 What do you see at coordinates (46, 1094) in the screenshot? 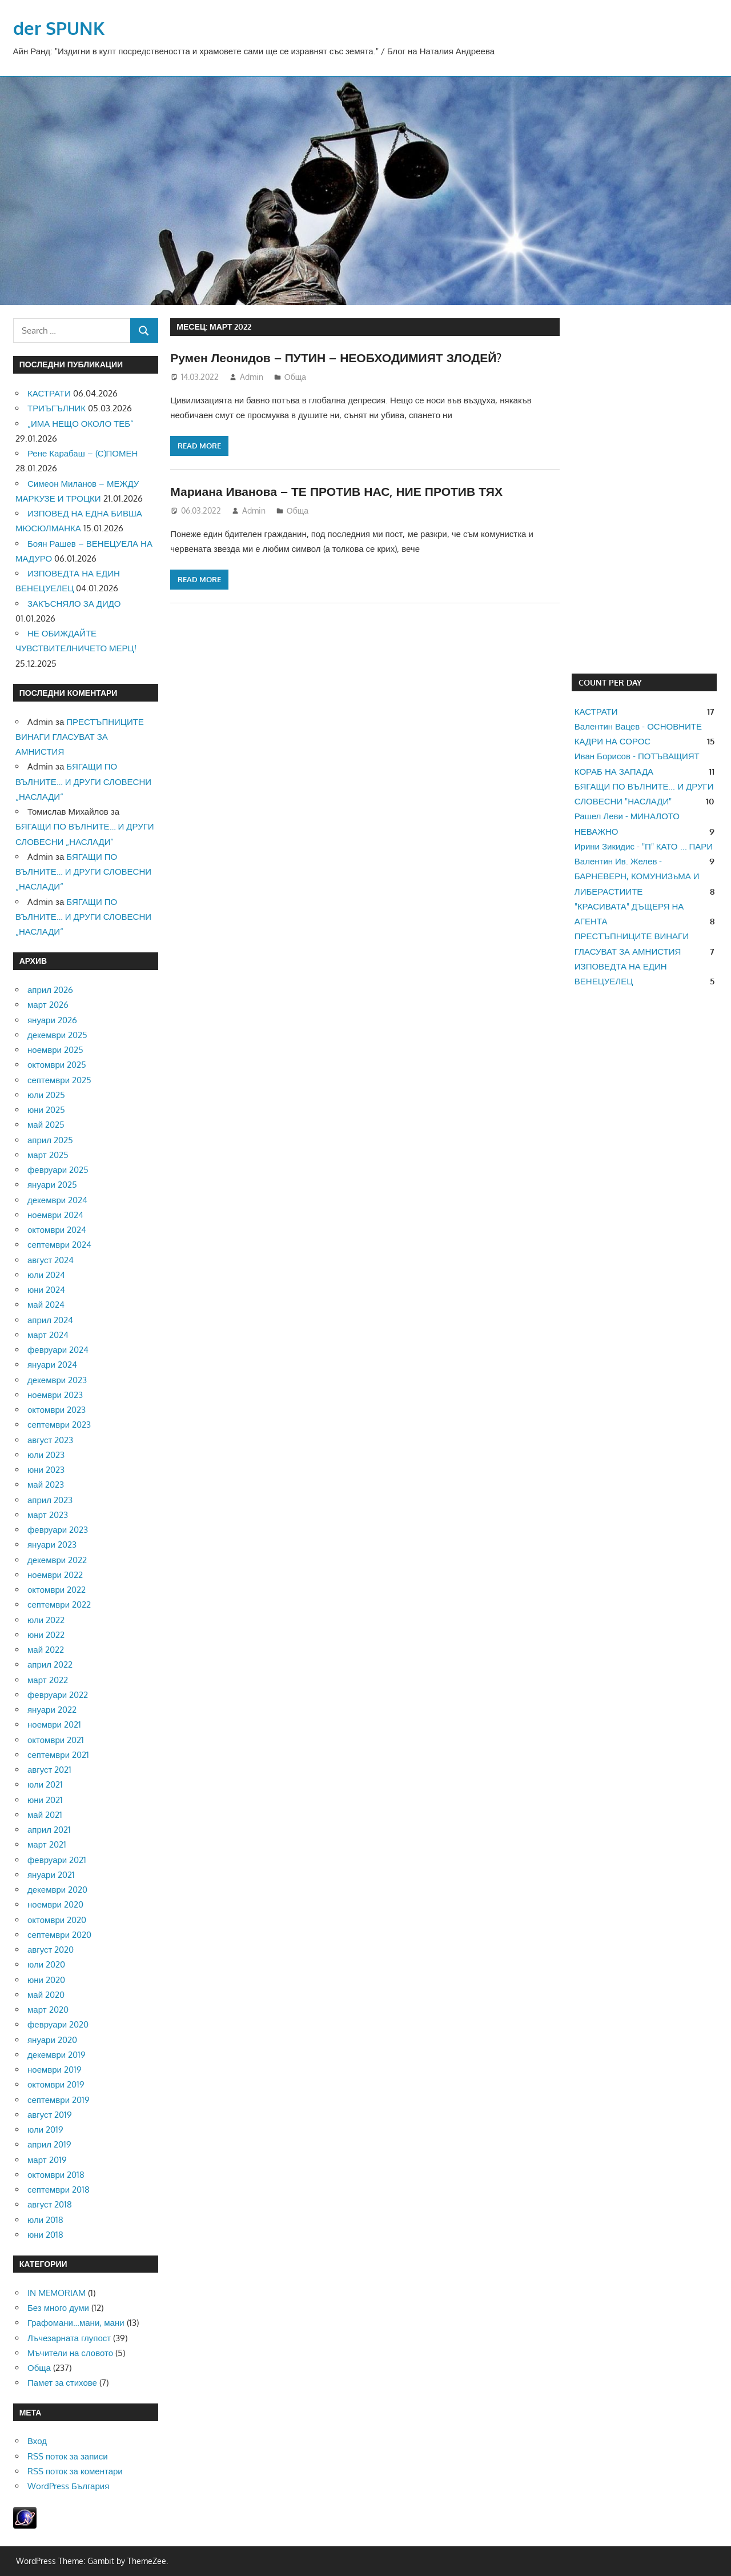
I see `юли 2025` at bounding box center [46, 1094].